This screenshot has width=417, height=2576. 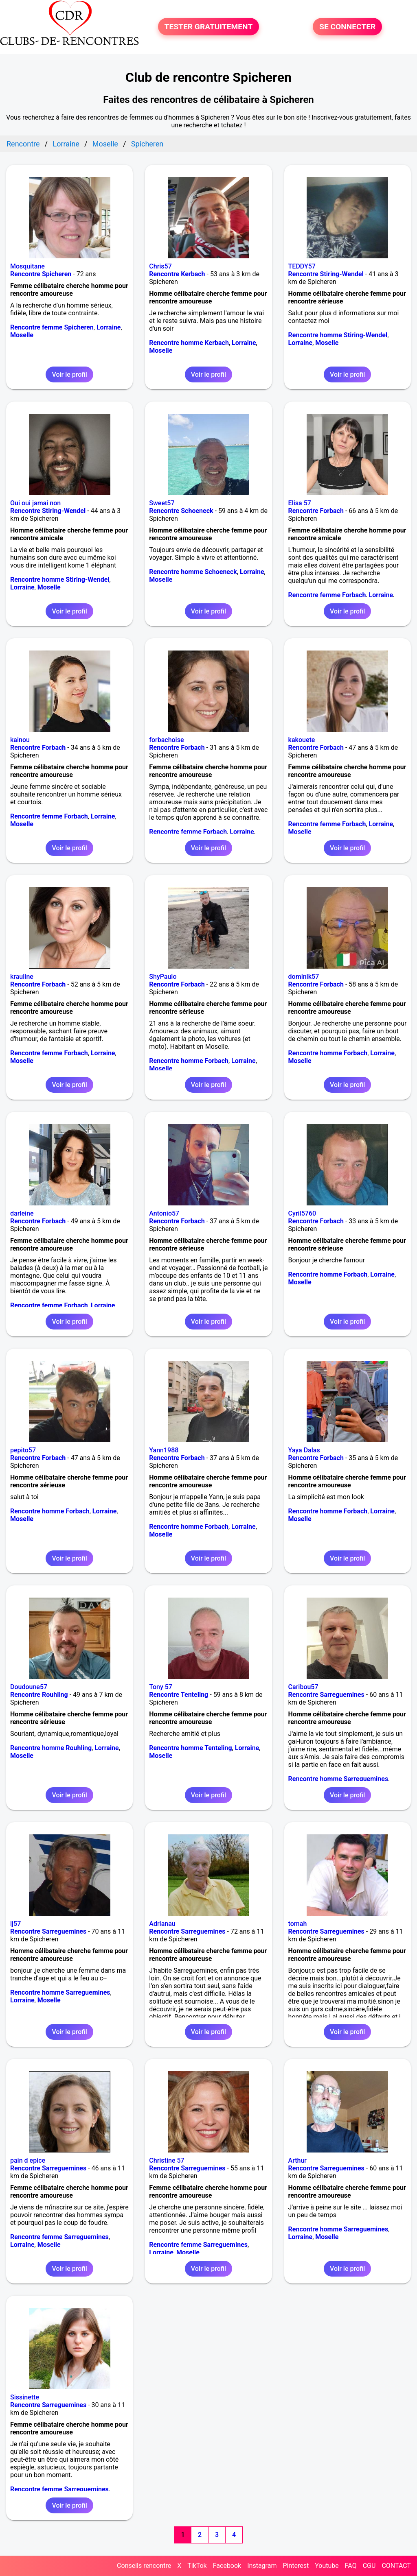 I want to click on Christine 57, so click(x=166, y=2160).